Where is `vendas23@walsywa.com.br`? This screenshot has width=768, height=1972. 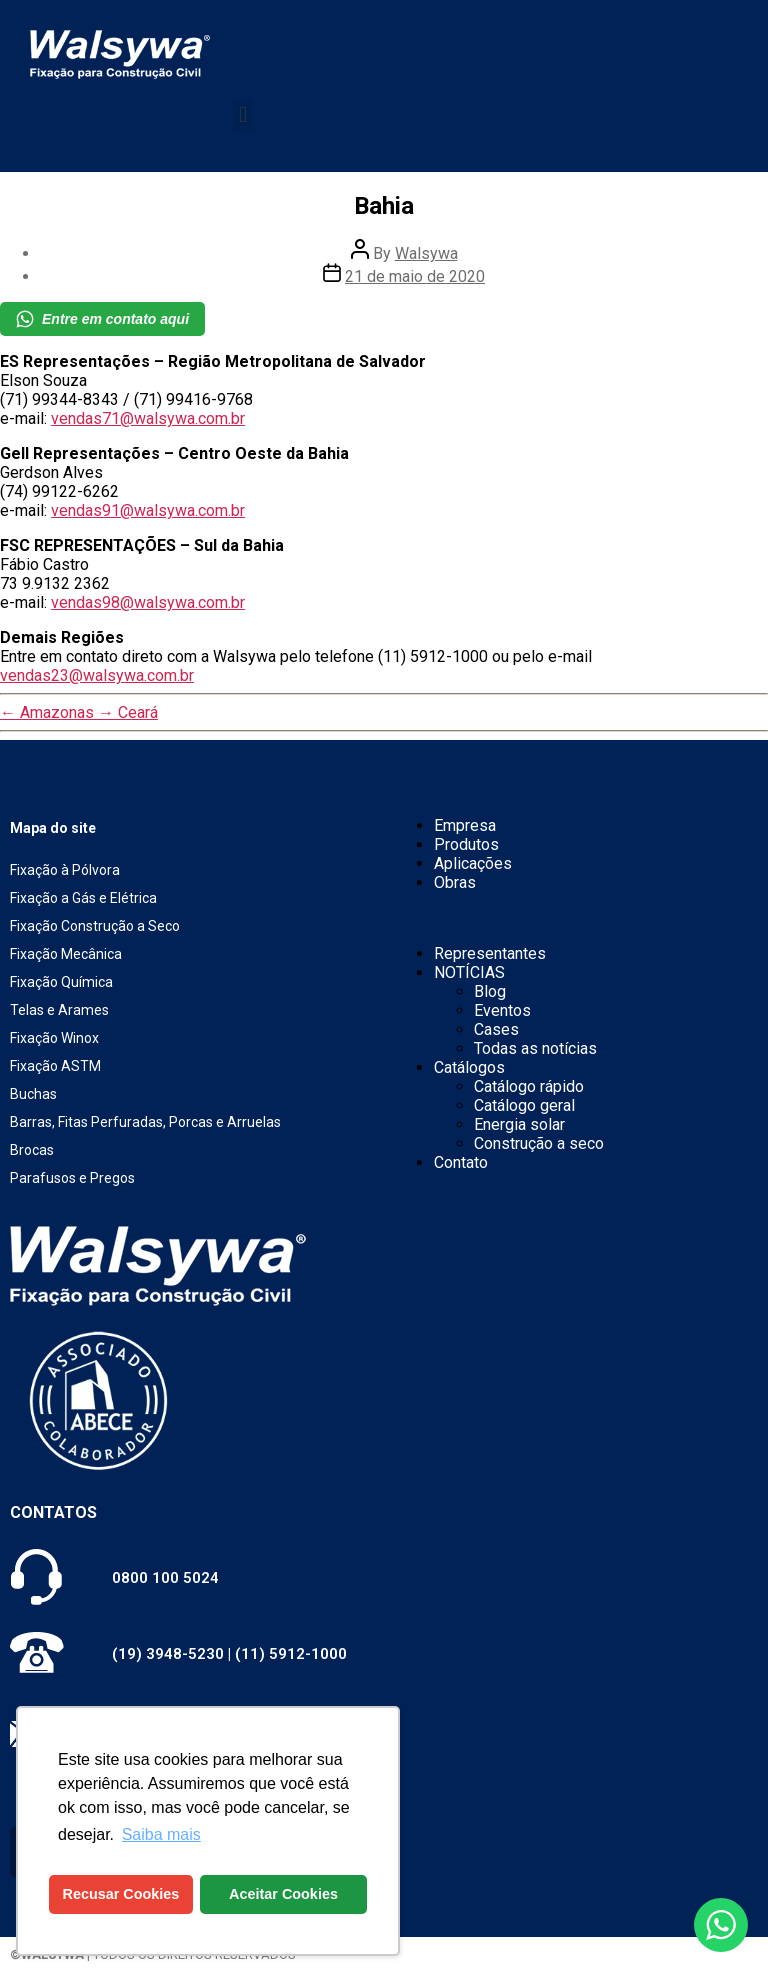 vendas23@walsywa.com.br is located at coordinates (97, 675).